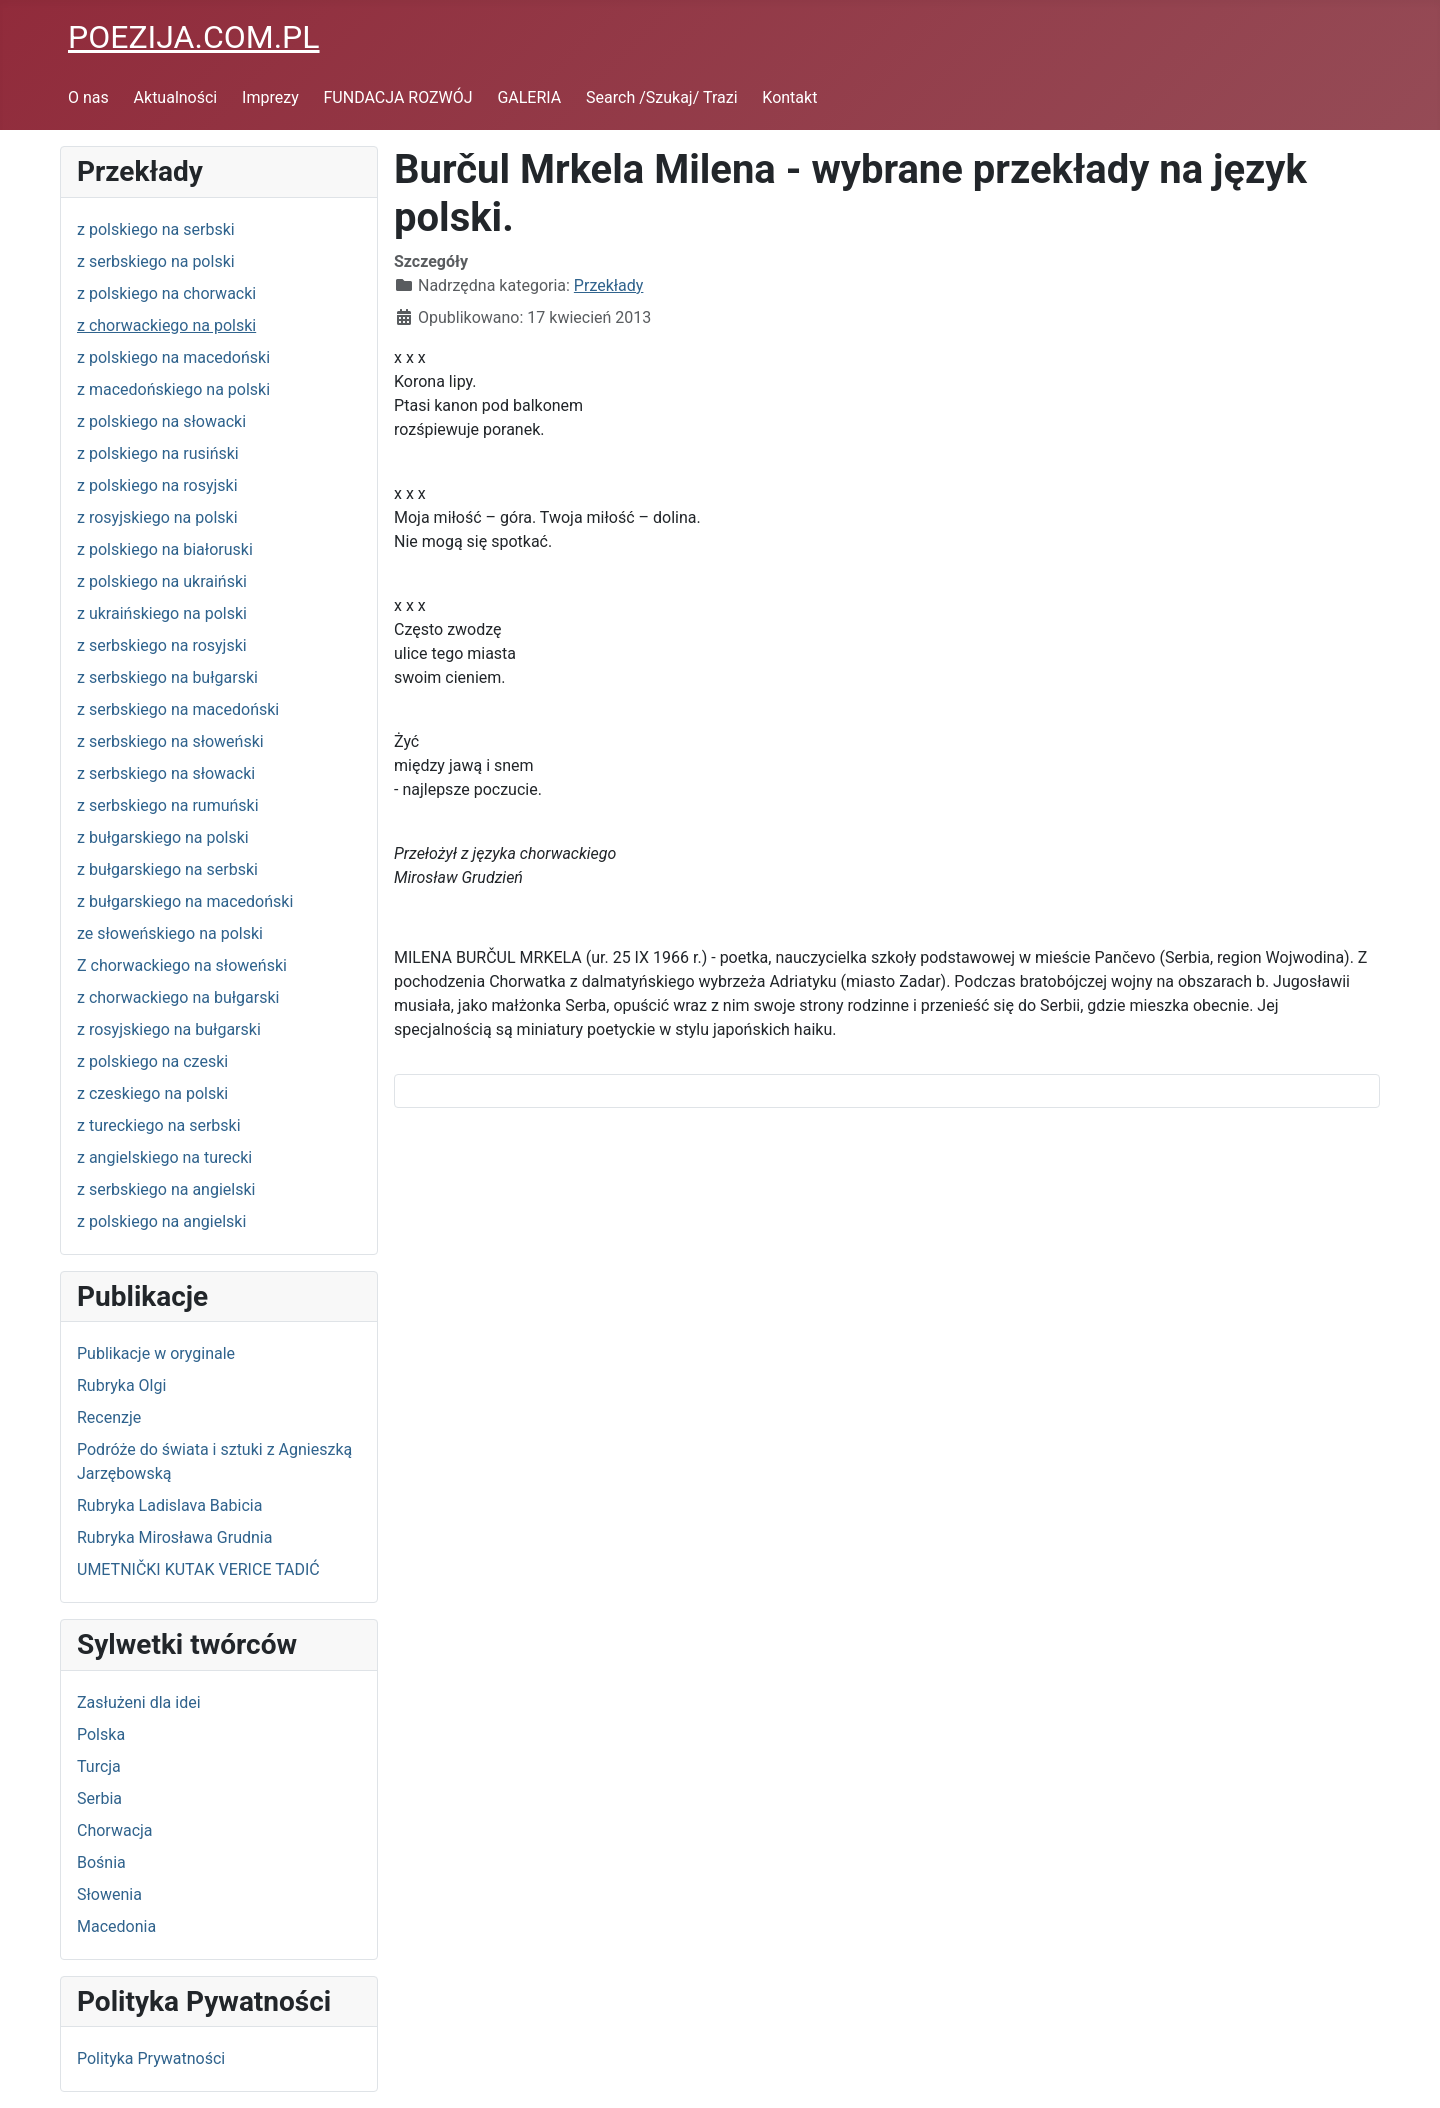 This screenshot has width=1440, height=2108. Describe the element at coordinates (169, 1505) in the screenshot. I see `Rubryka Ladislava Babicia` at that location.